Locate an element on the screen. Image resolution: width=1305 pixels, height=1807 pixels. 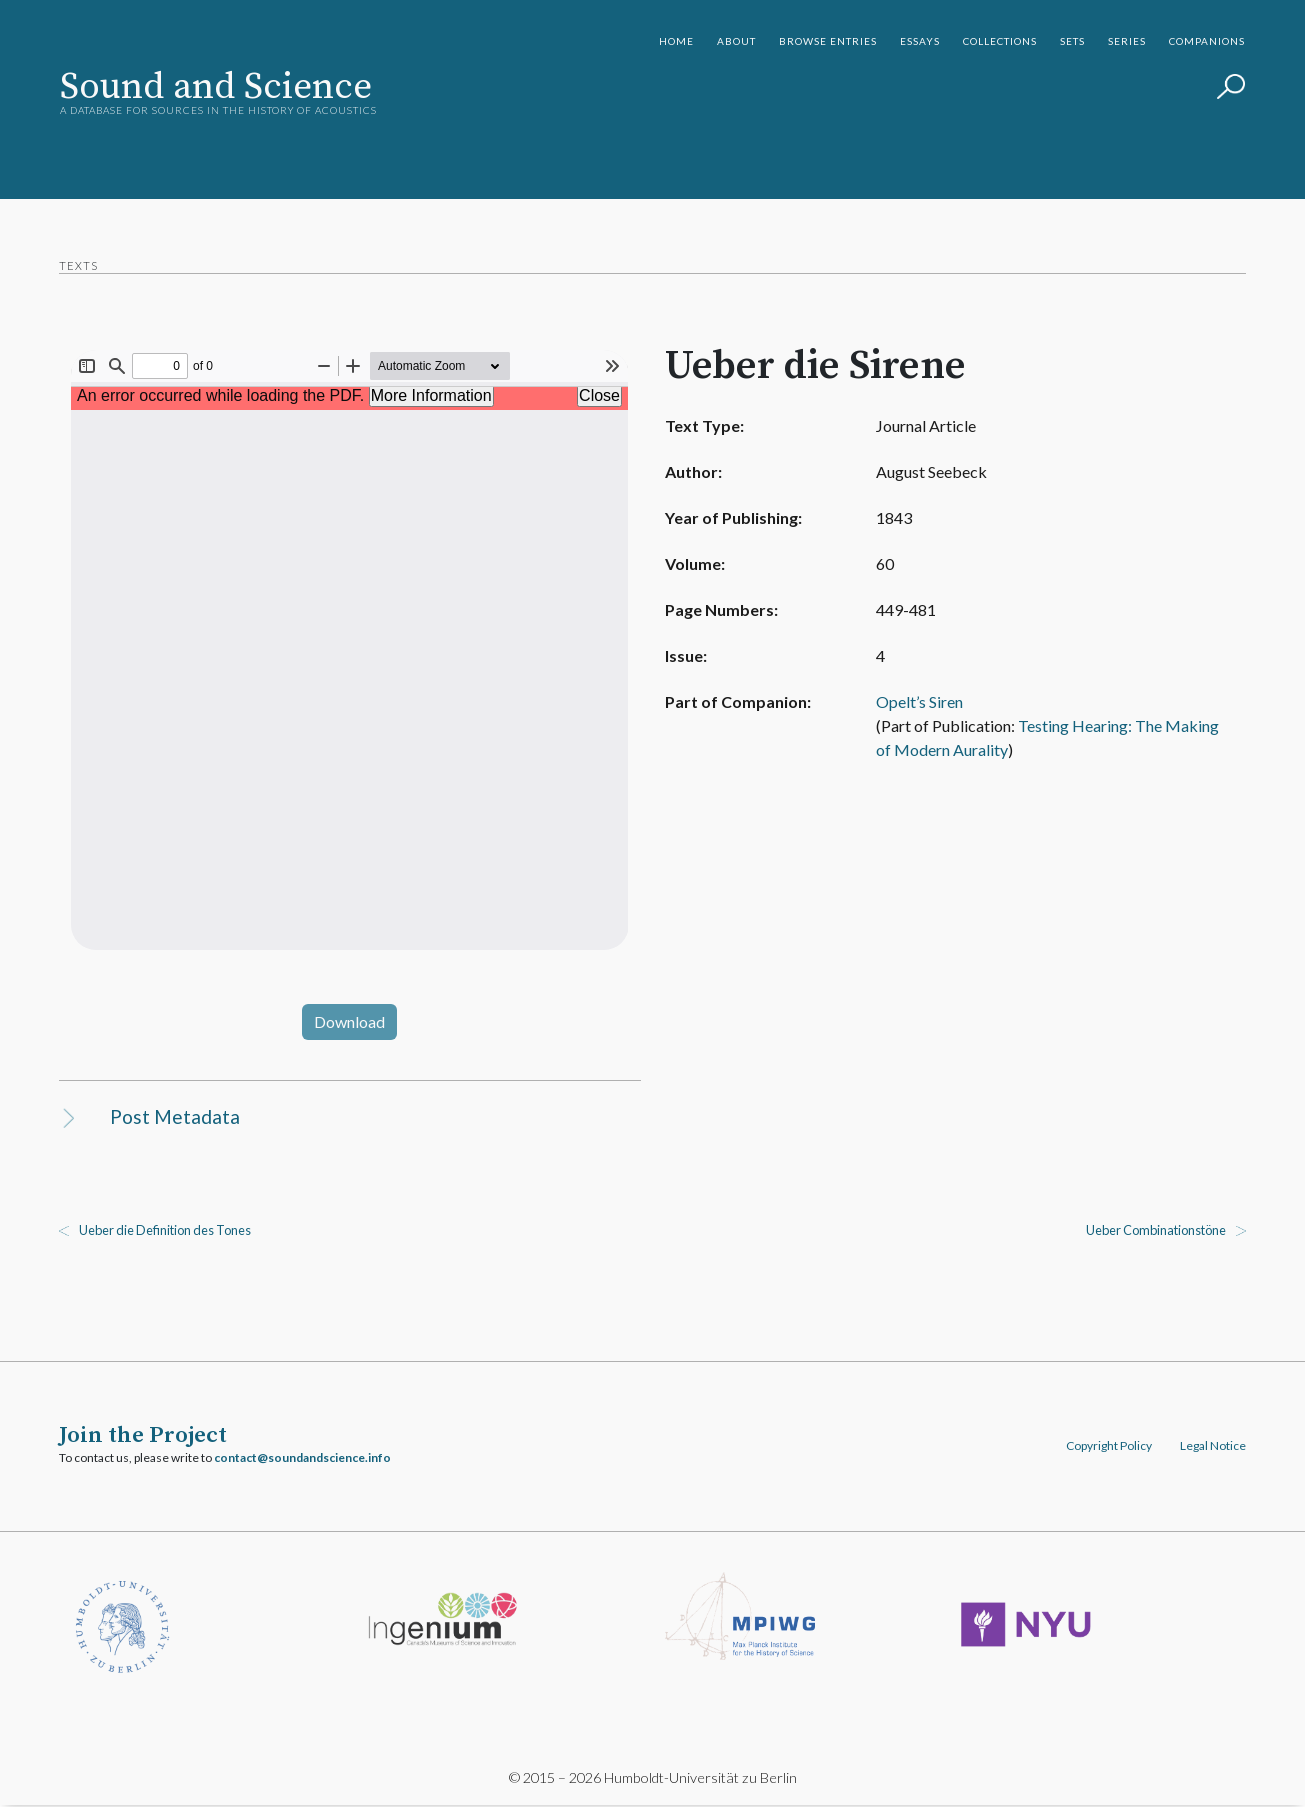
About is located at coordinates (736, 41).